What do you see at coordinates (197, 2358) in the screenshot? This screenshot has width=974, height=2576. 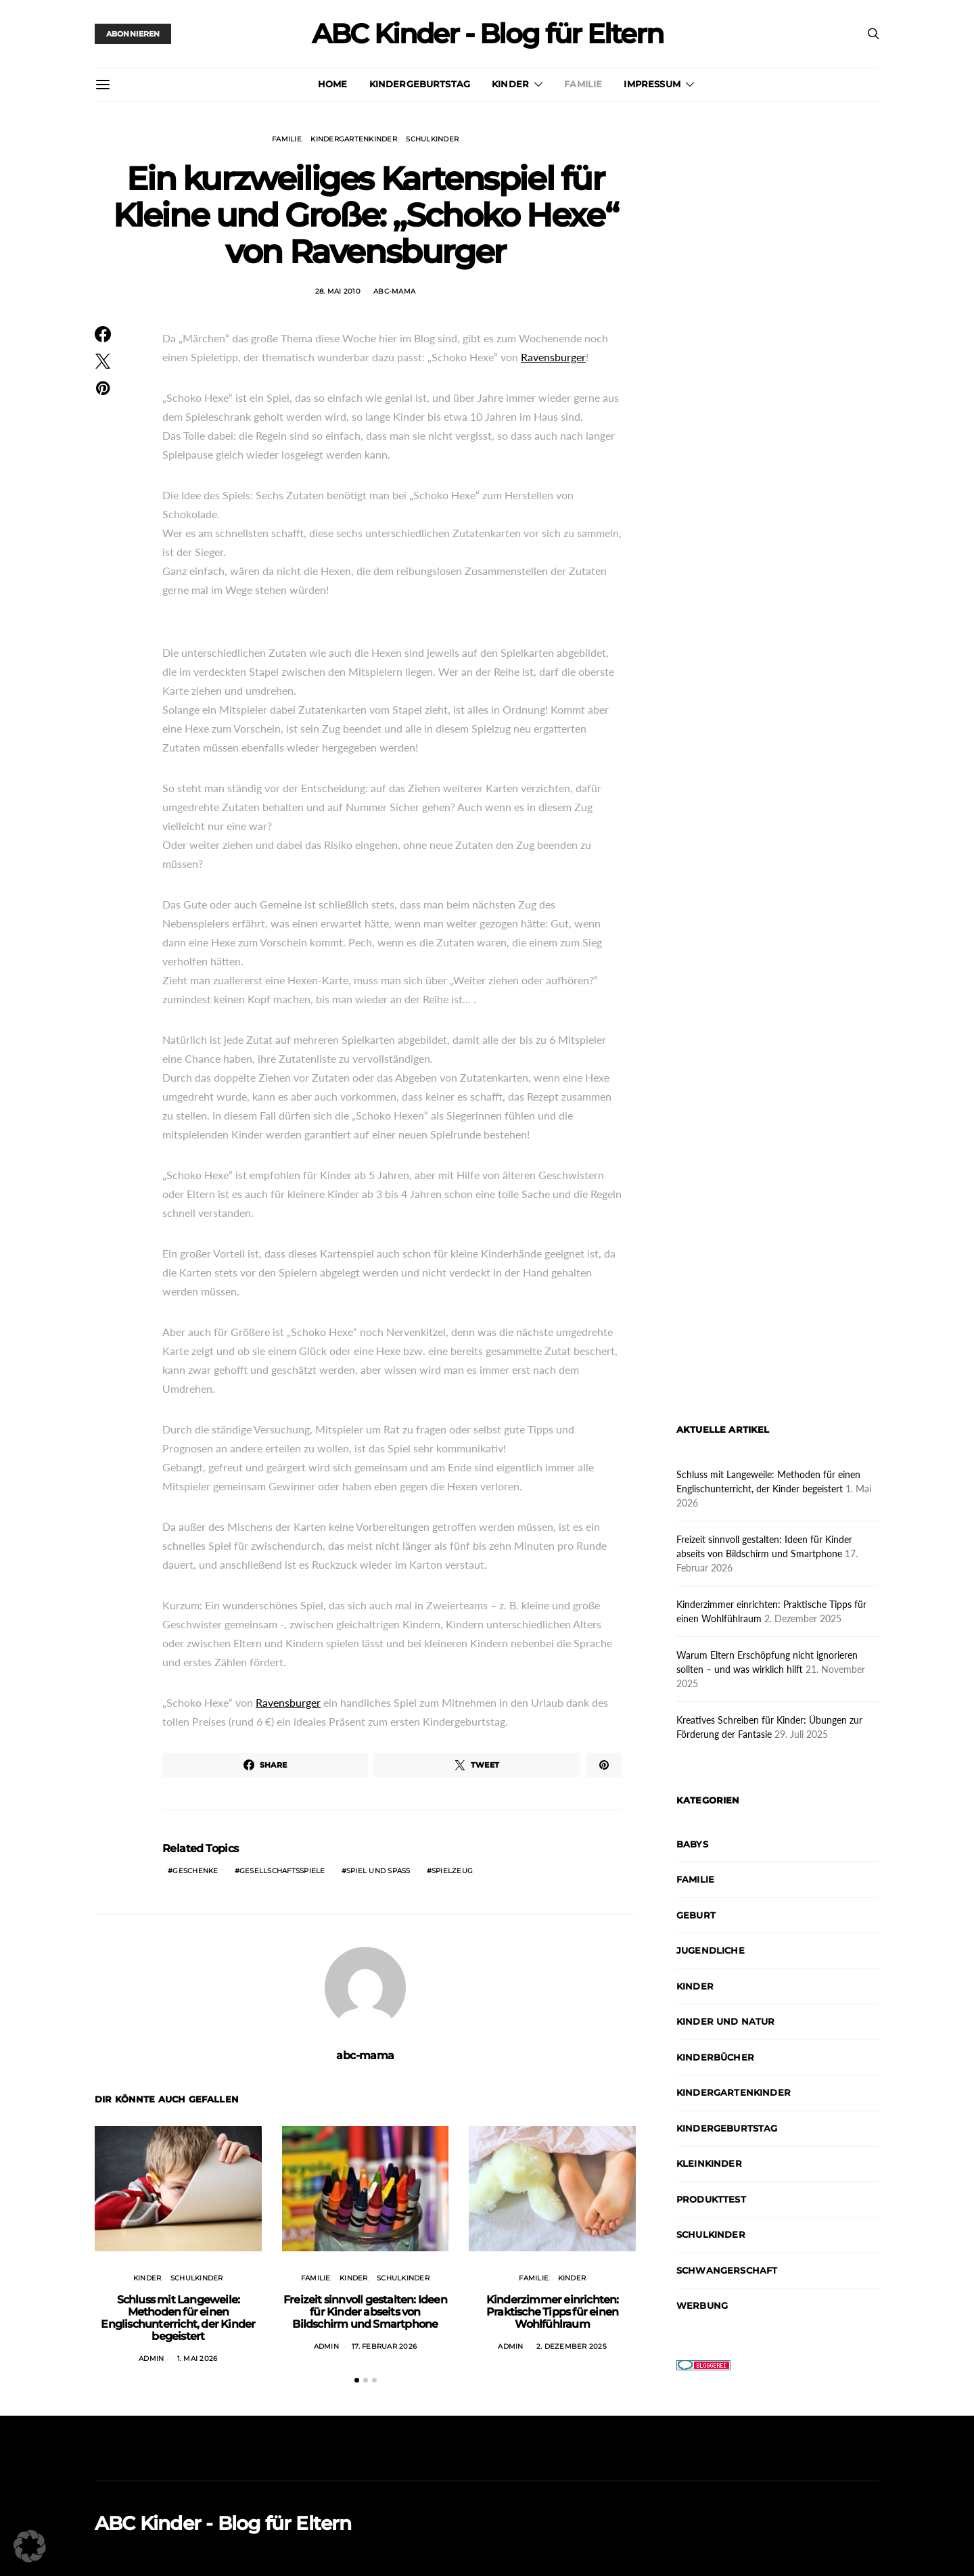 I see `1. Mai 2026` at bounding box center [197, 2358].